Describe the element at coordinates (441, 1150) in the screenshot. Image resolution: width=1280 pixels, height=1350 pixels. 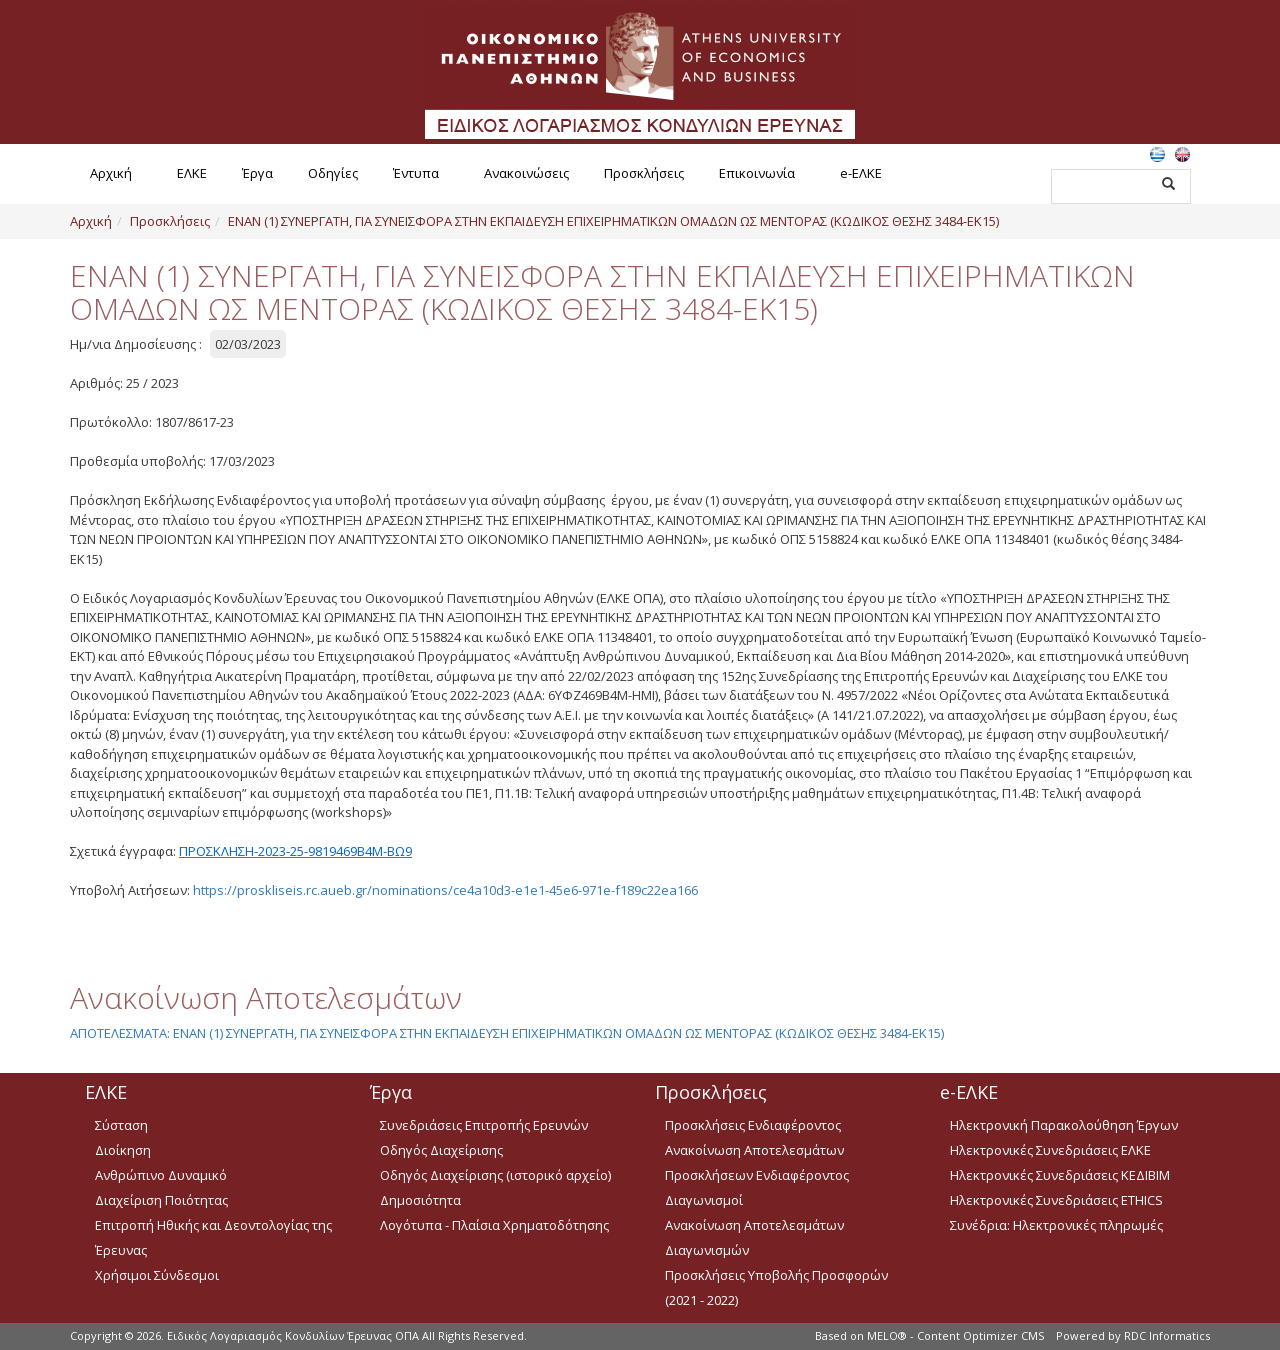
I see `Οδηγός Διαχείρισης` at that location.